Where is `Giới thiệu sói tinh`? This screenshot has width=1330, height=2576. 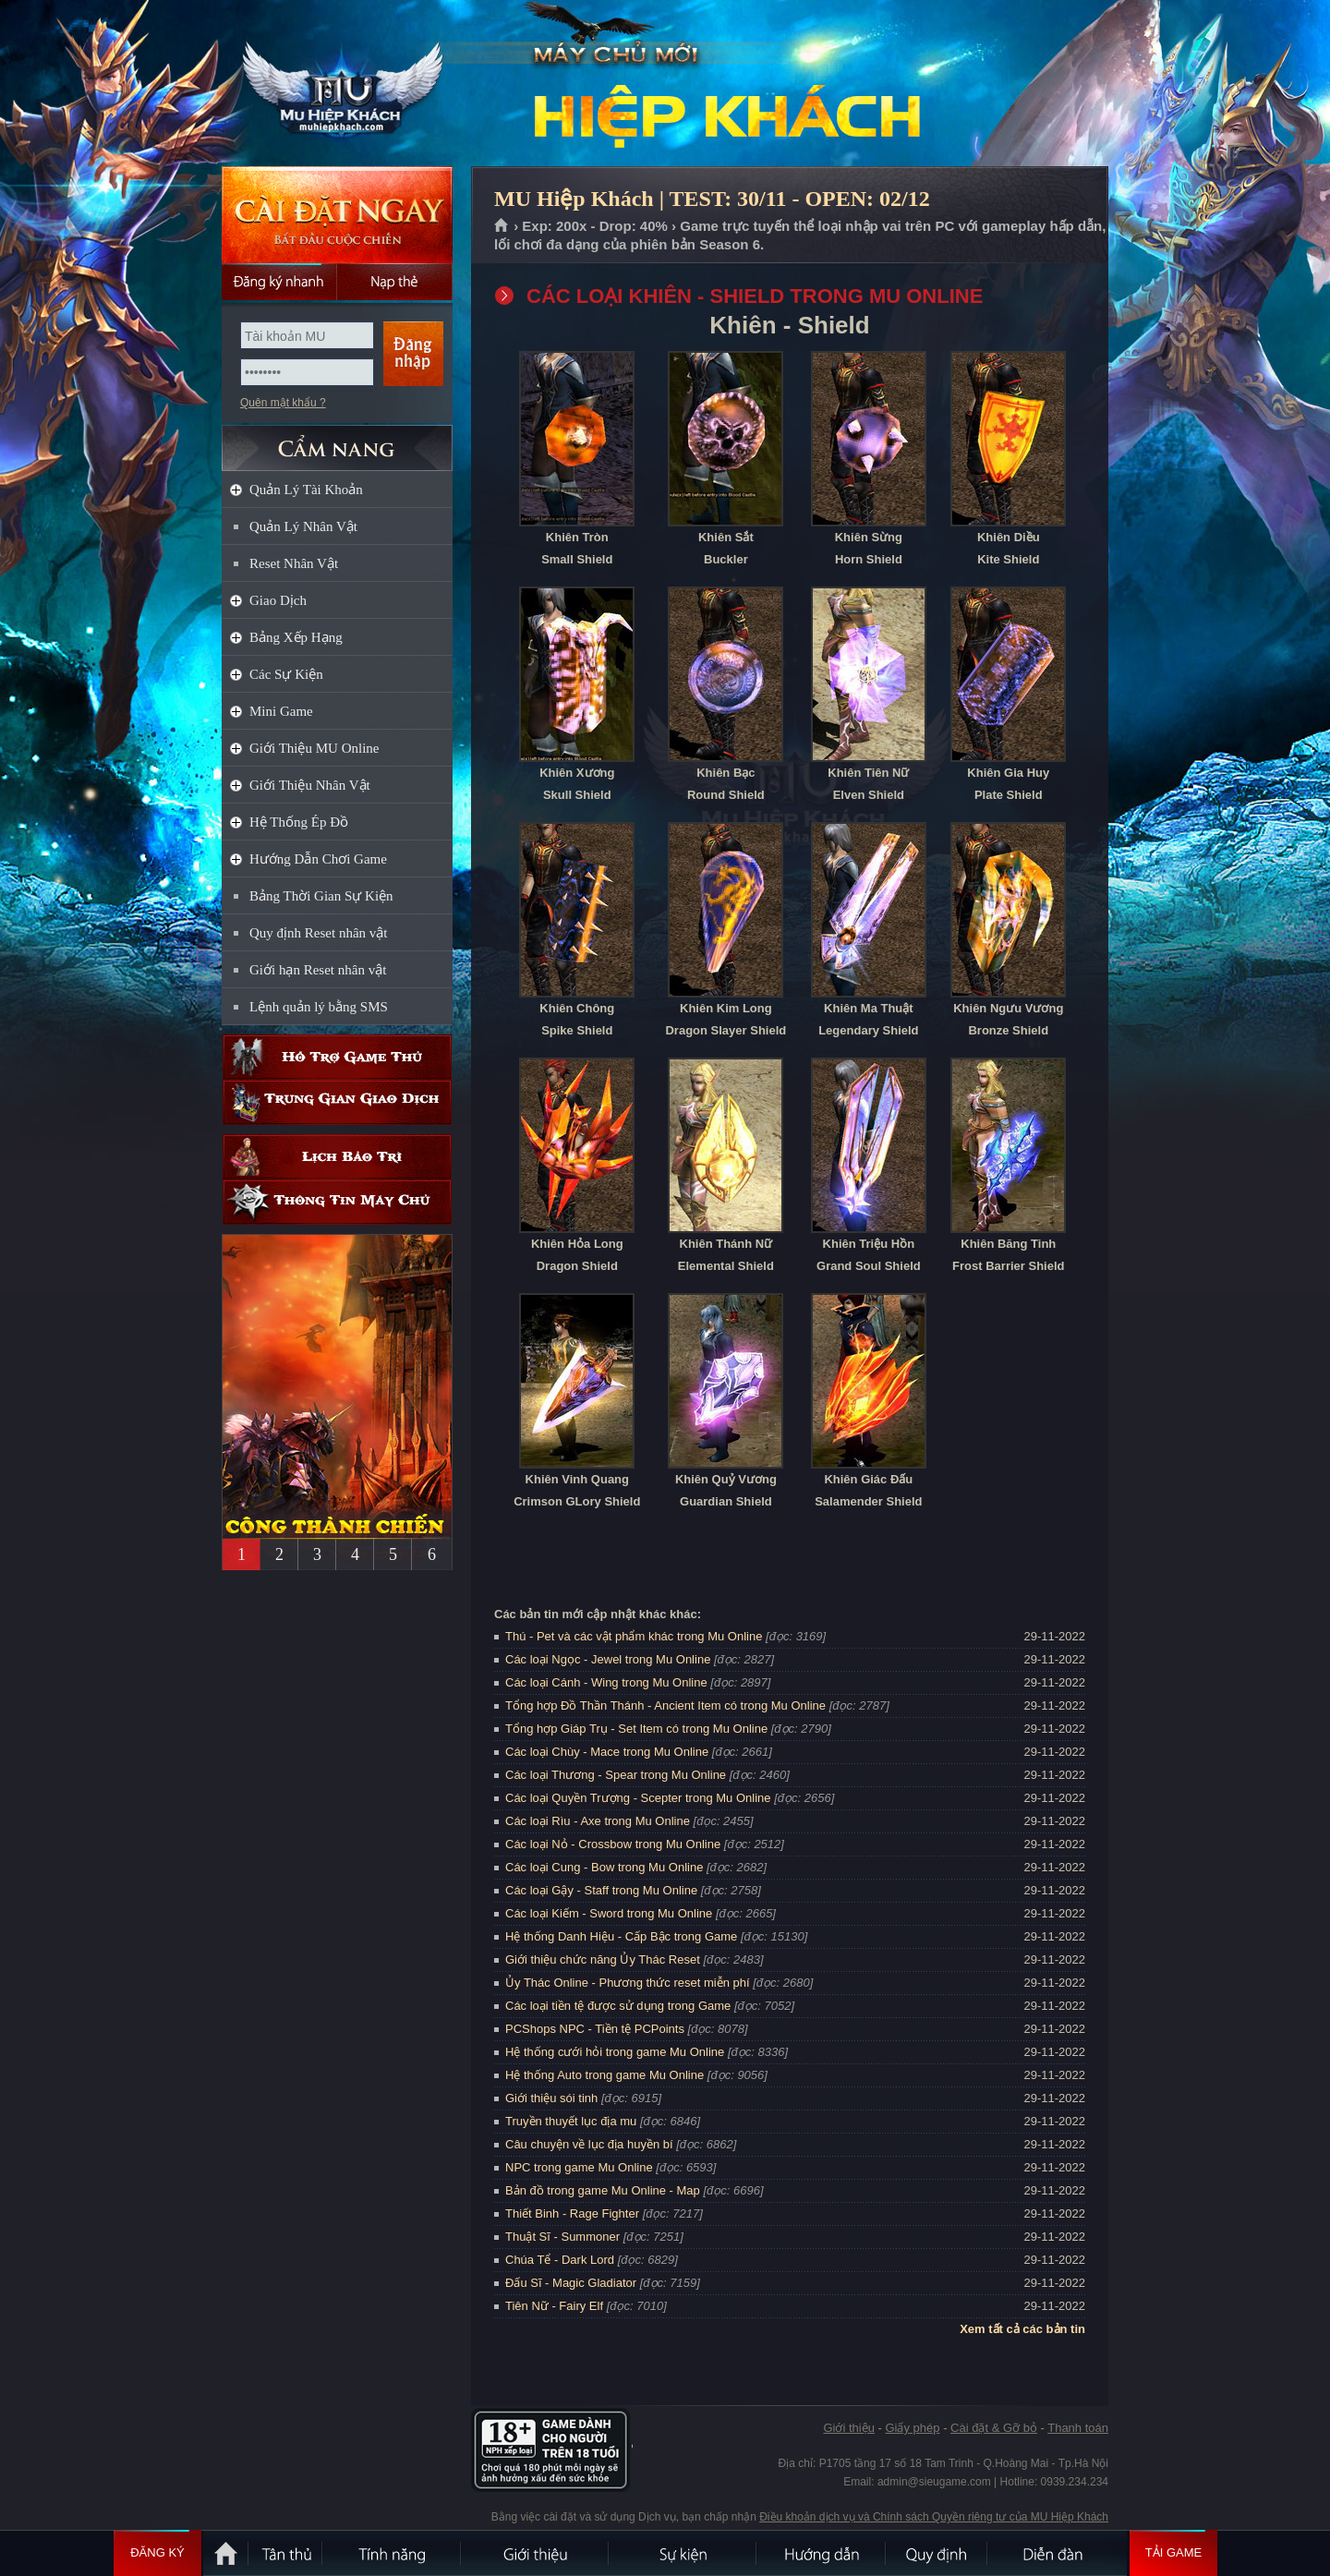
Giới thiệu sói tinh is located at coordinates (551, 2098).